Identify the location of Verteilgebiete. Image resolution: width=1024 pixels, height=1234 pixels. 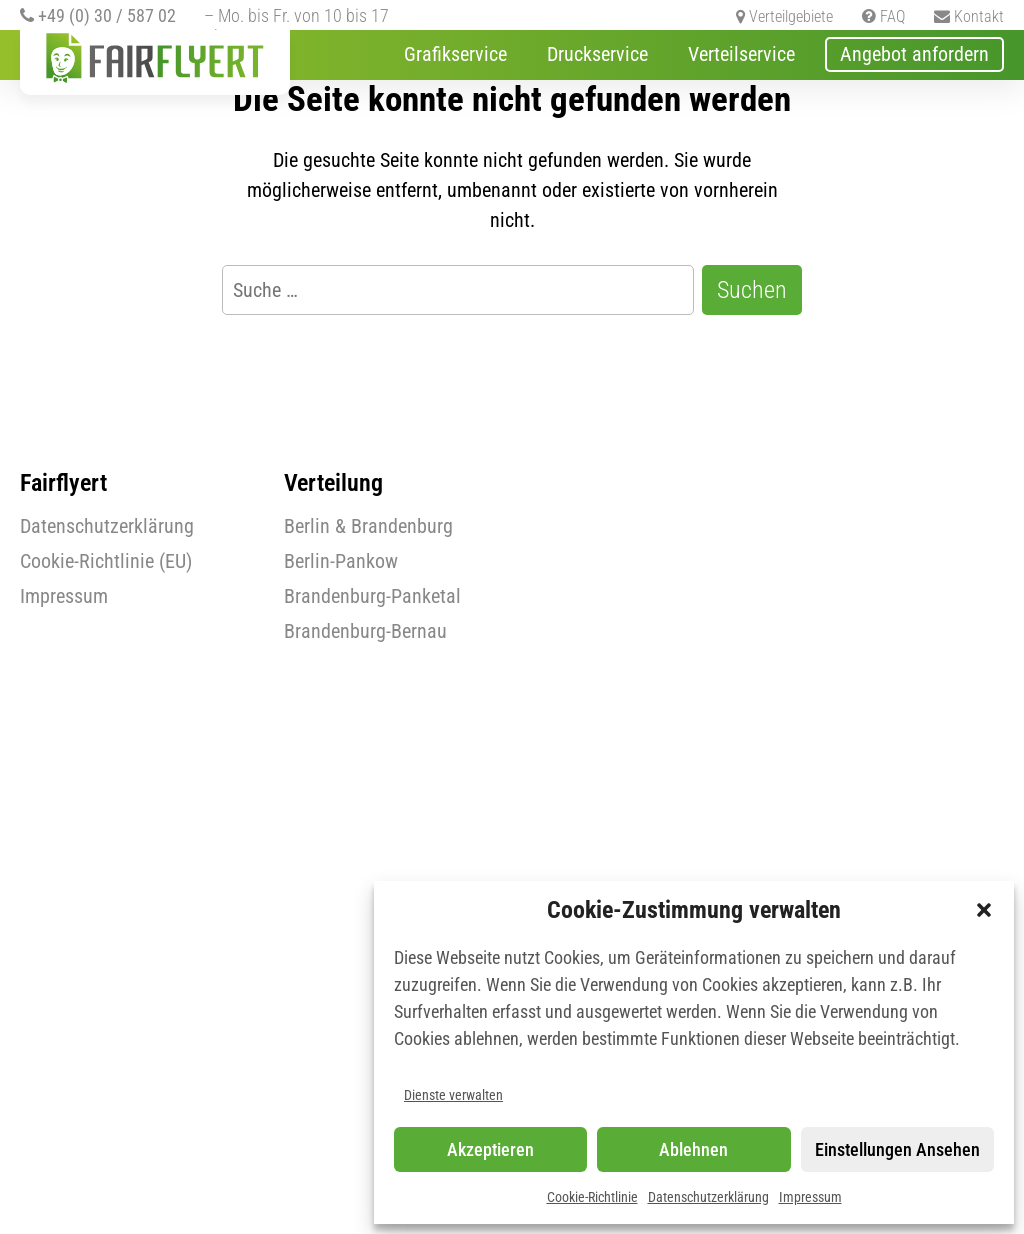
(784, 16).